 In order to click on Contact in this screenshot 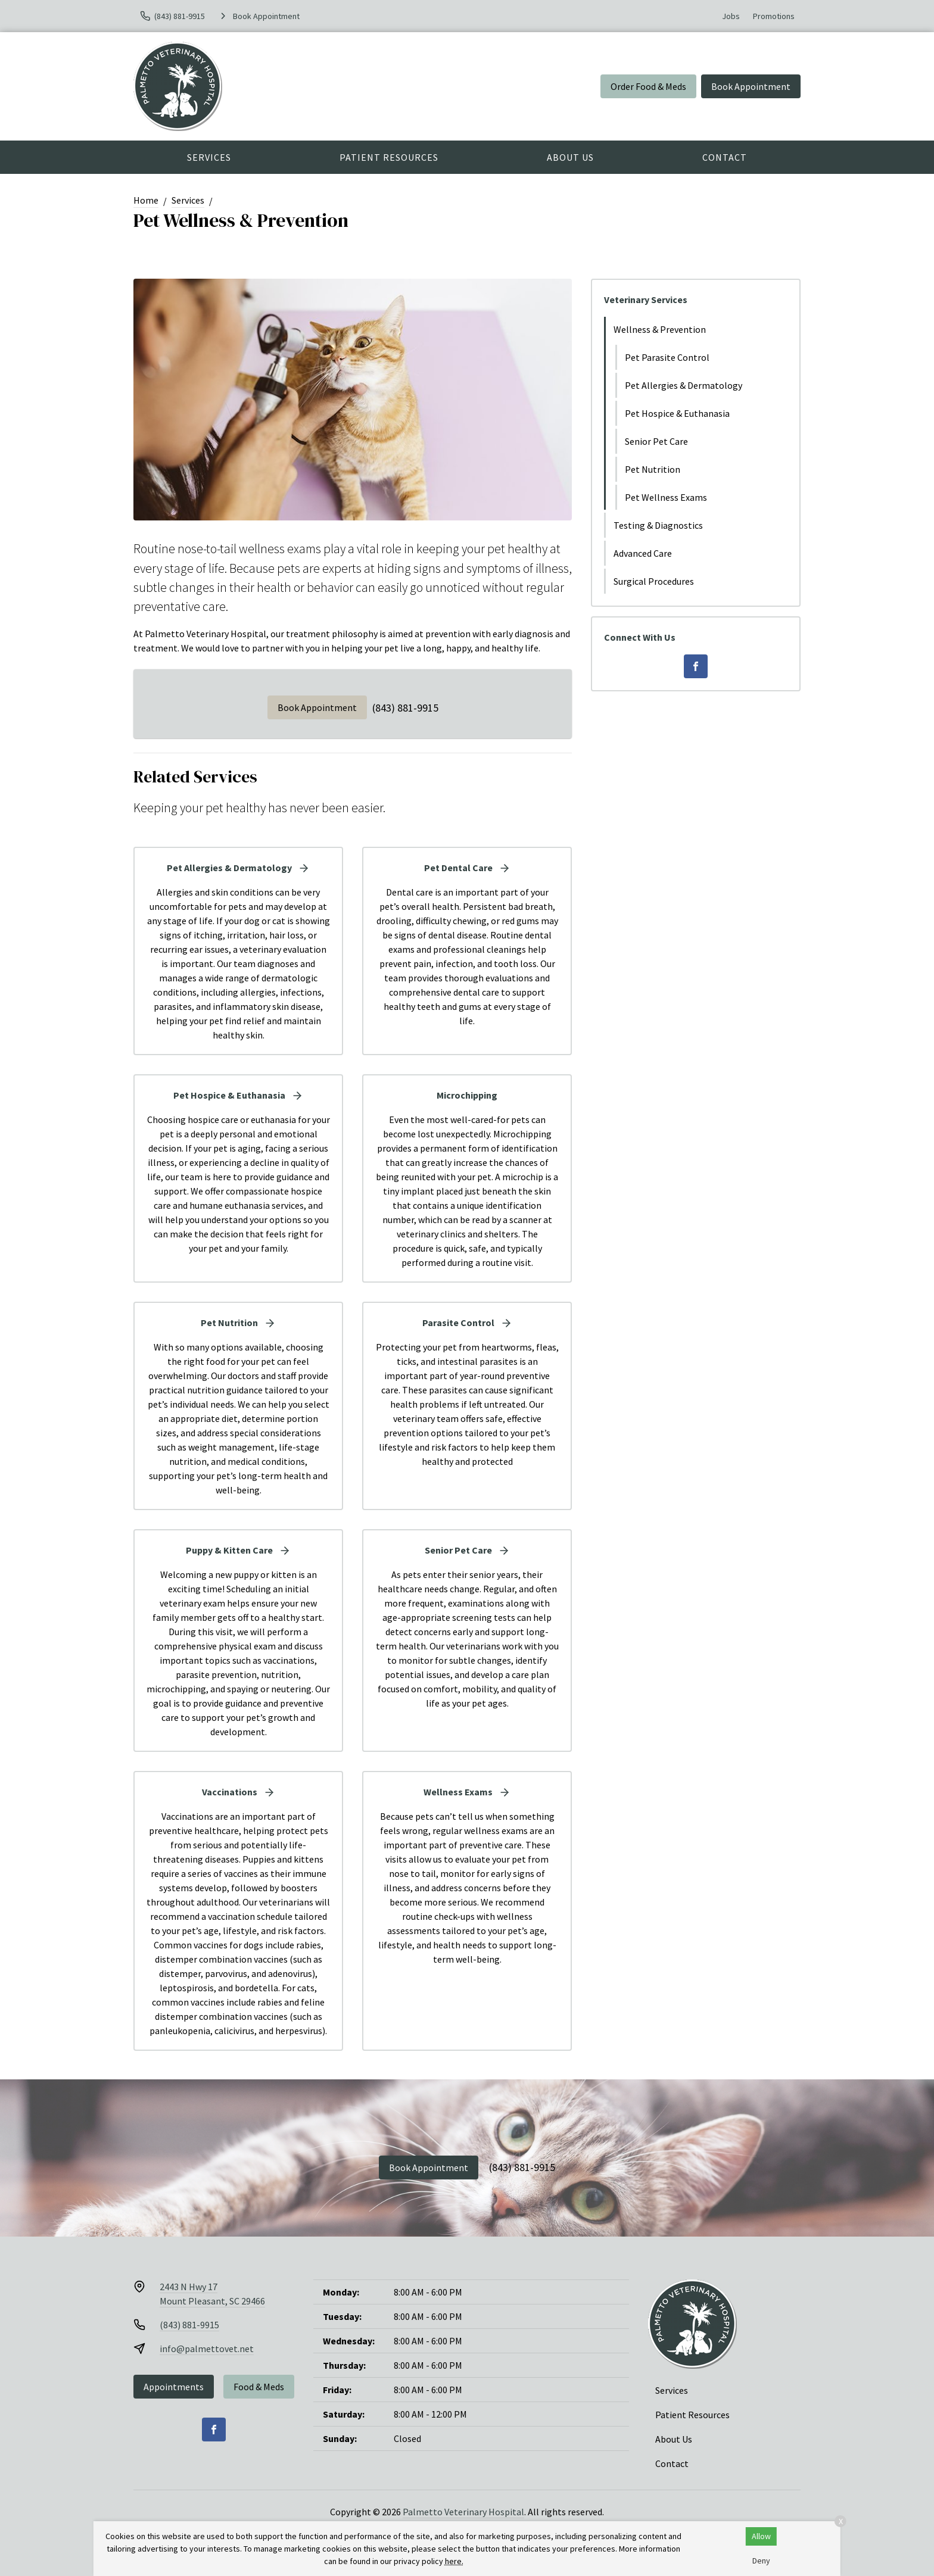, I will do `click(724, 157)`.